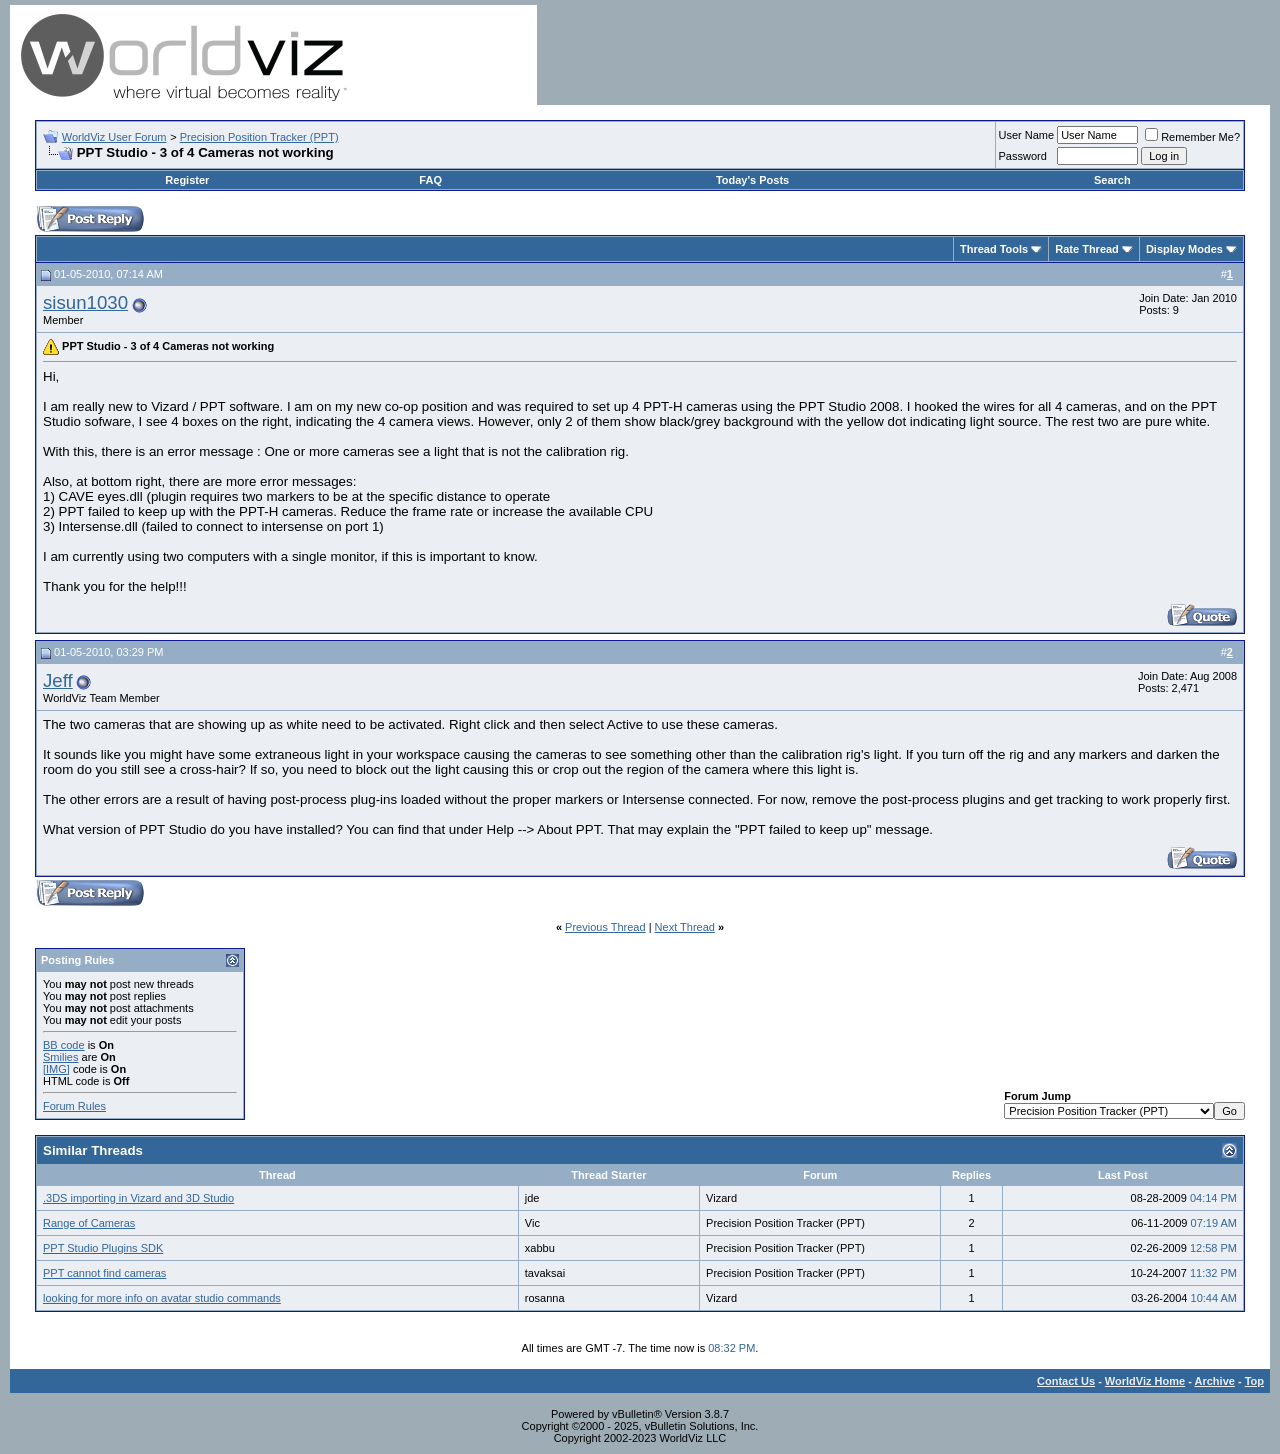 This screenshot has width=1280, height=1454. Describe the element at coordinates (752, 180) in the screenshot. I see `Today's Posts` at that location.